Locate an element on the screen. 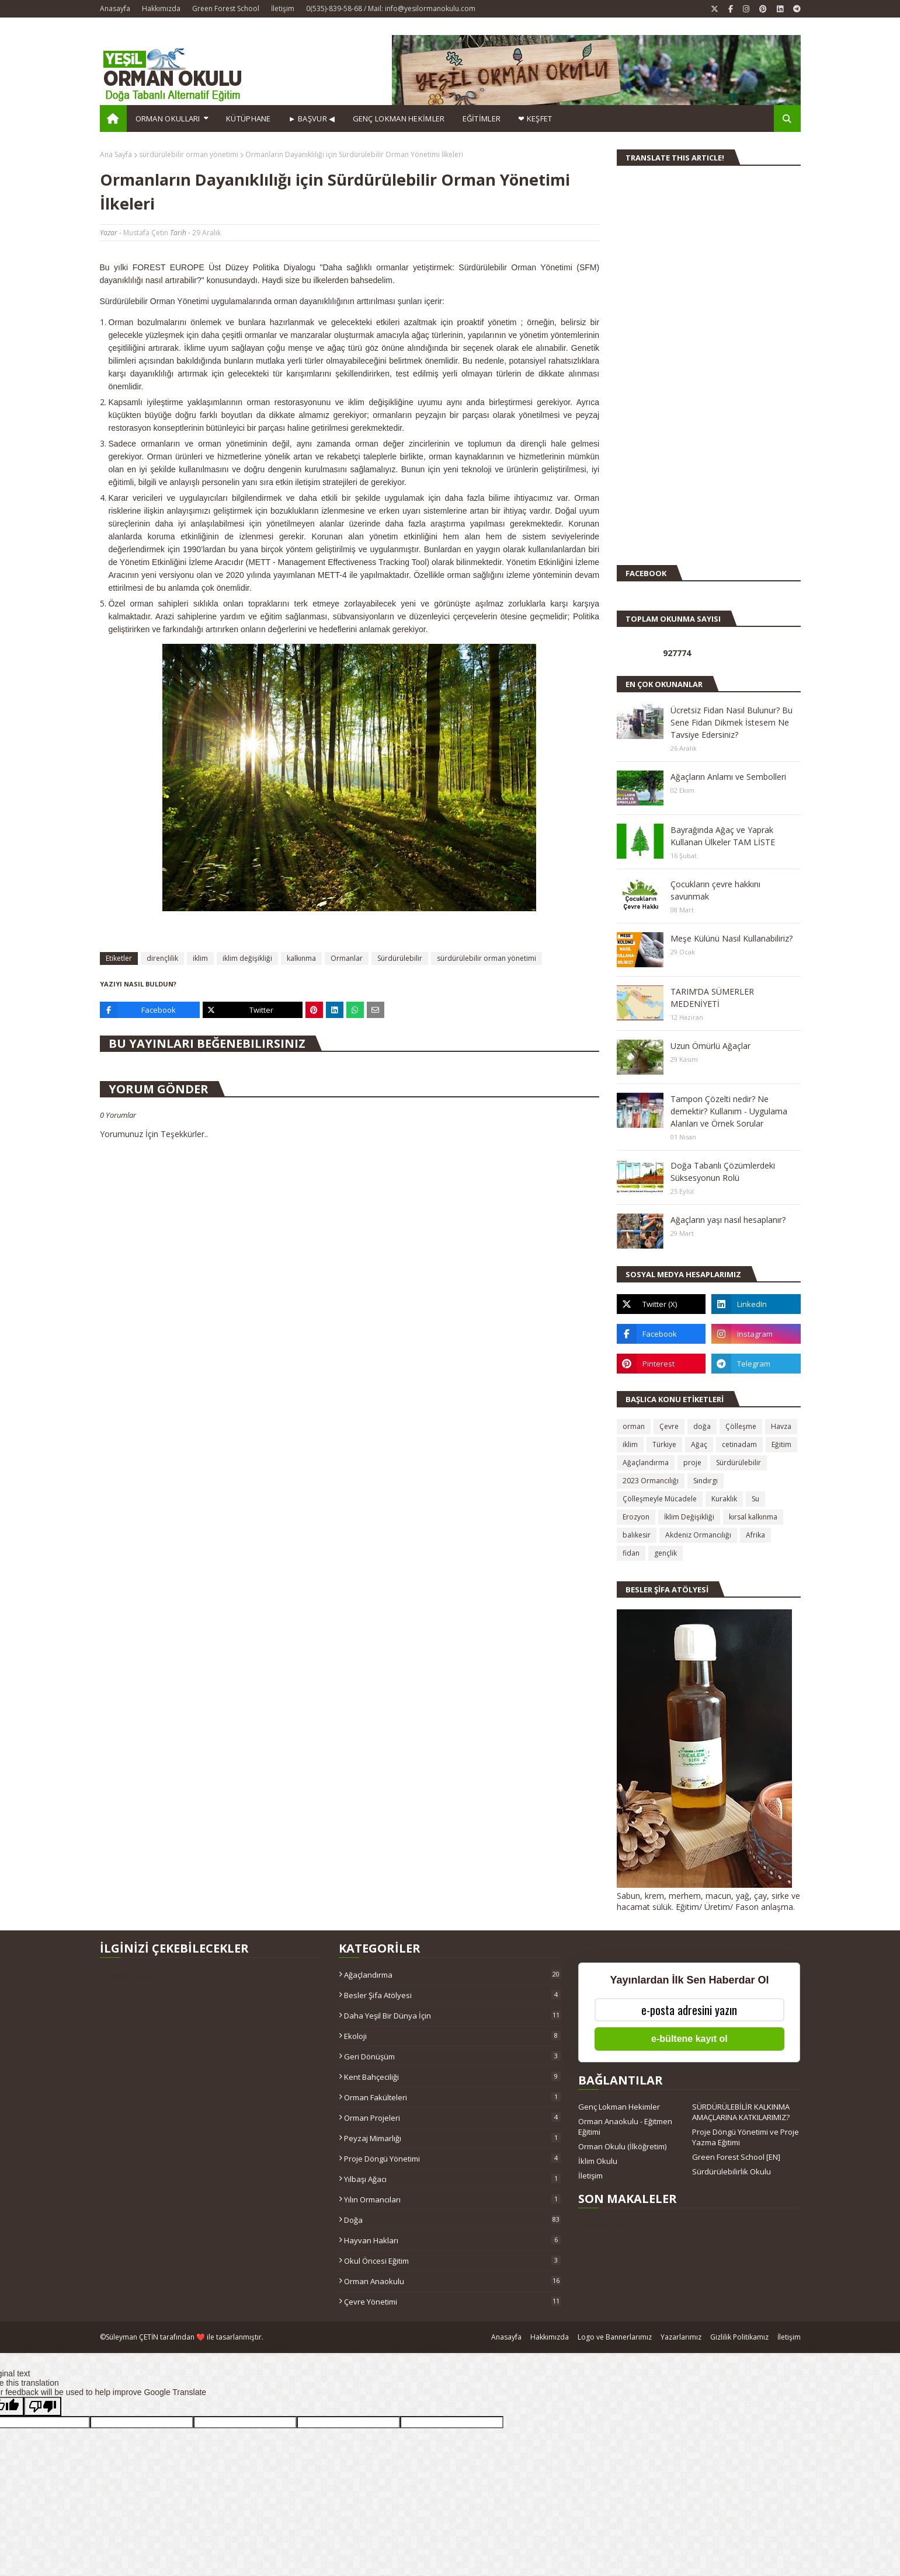 Image resolution: width=900 pixels, height=2576 pixels. Çocukların çevre hakkını savunmak is located at coordinates (715, 890).